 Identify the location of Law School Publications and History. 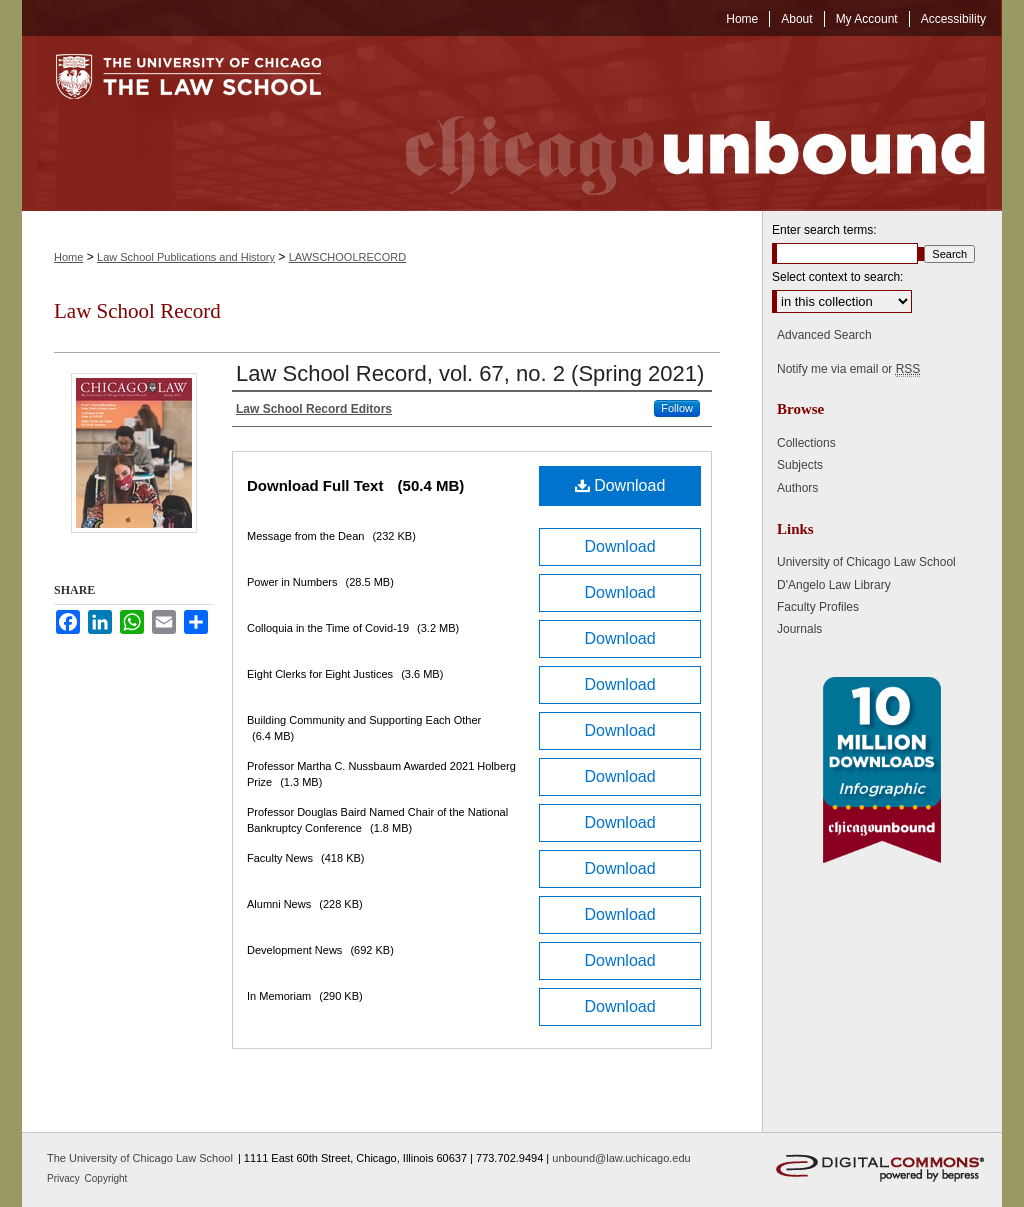
(186, 257).